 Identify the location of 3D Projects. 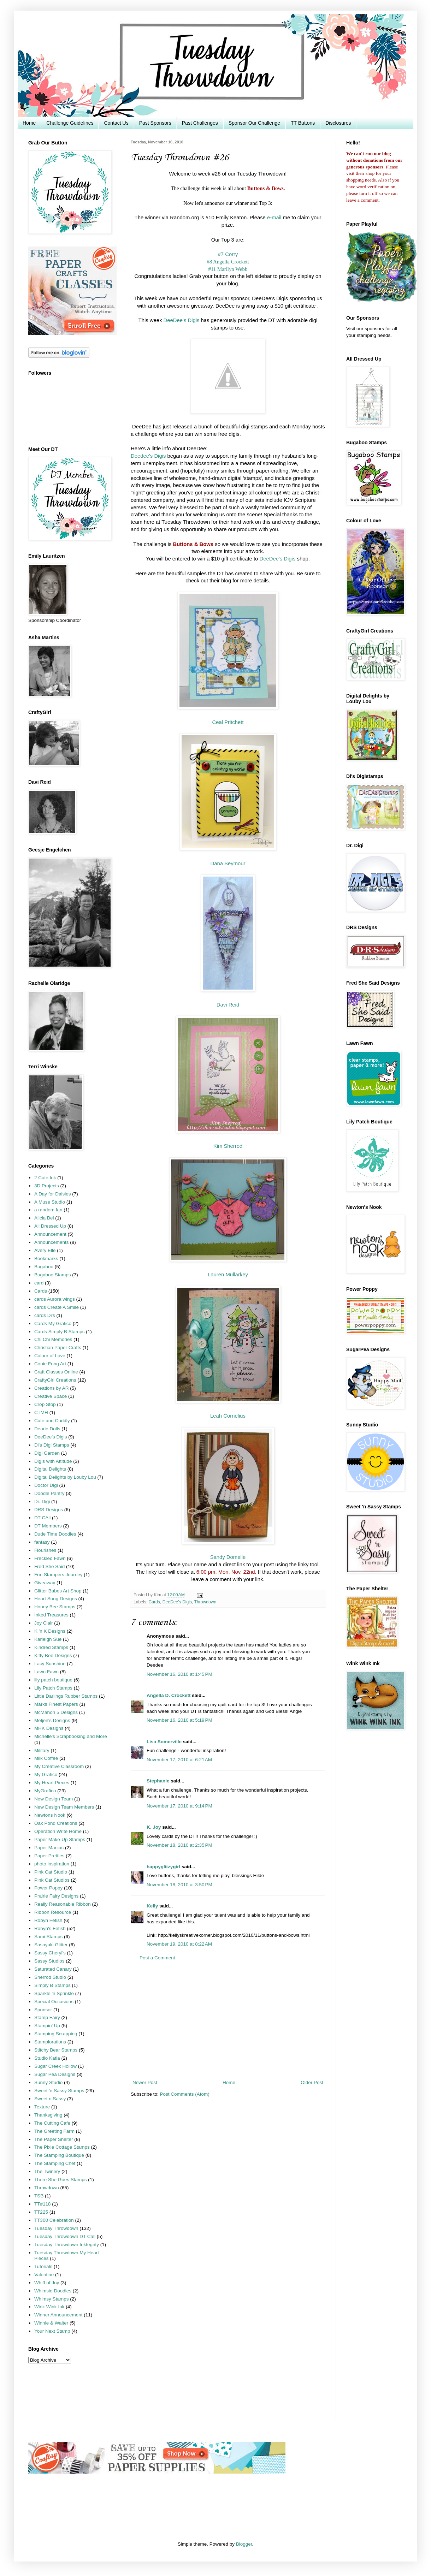
(46, 1185).